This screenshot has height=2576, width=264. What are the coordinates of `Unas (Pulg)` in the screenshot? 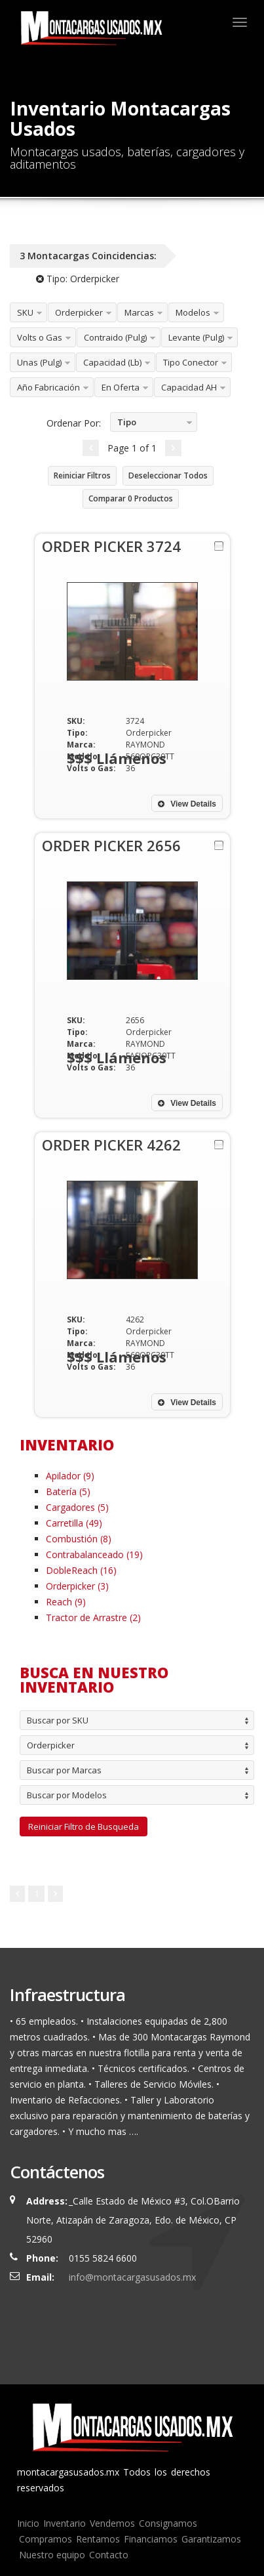 It's located at (39, 362).